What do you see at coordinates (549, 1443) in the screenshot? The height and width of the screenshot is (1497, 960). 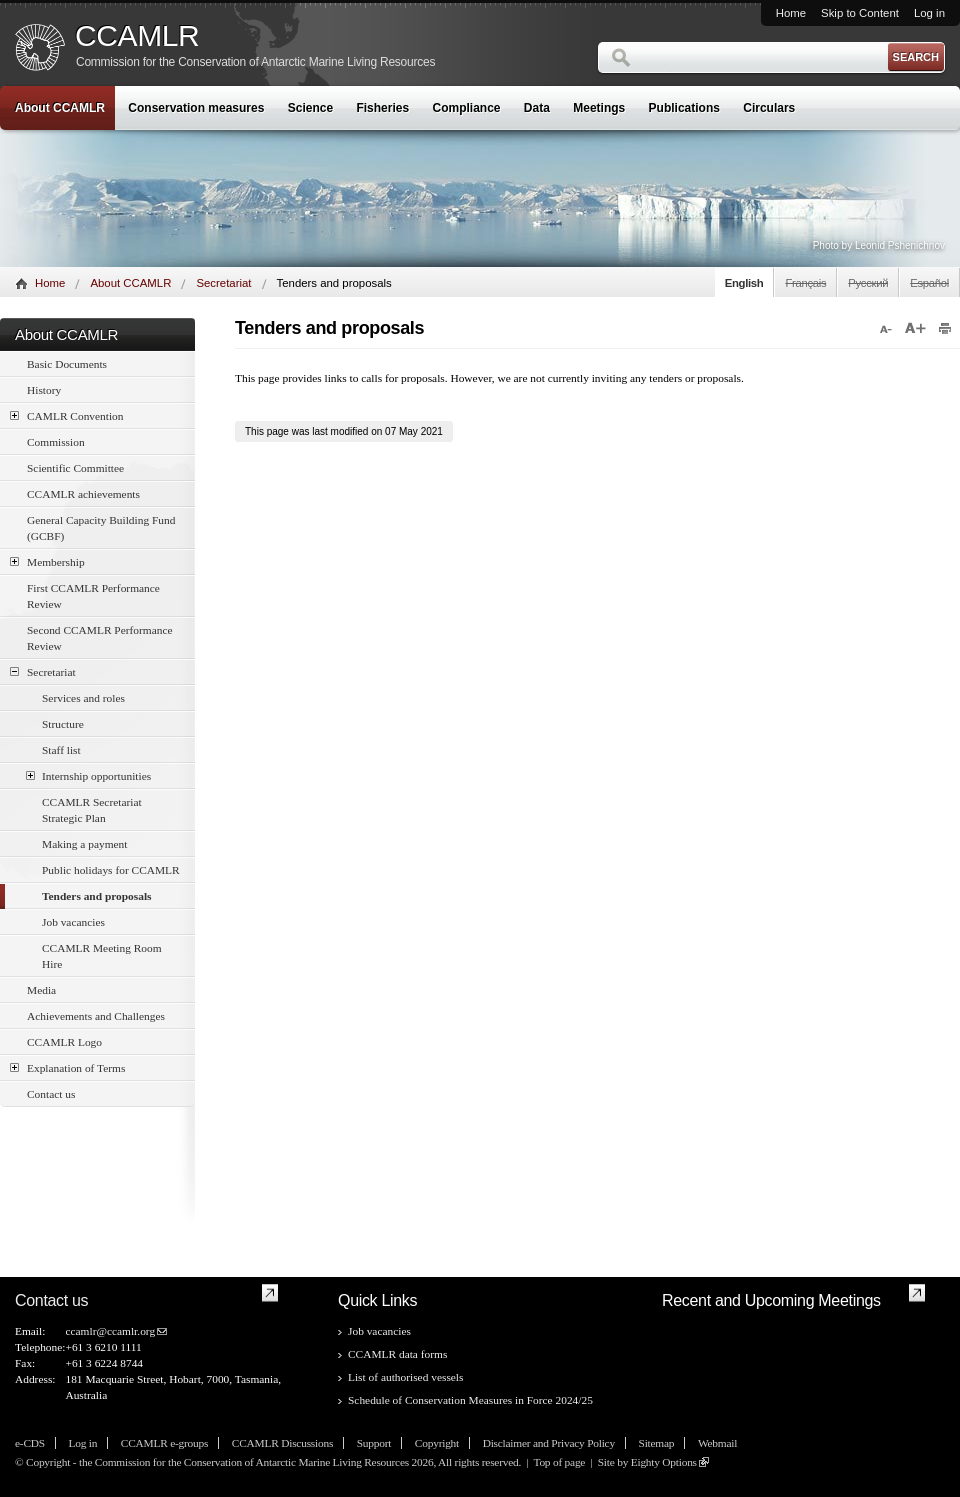 I see `Disclaimer and Privacy Policy` at bounding box center [549, 1443].